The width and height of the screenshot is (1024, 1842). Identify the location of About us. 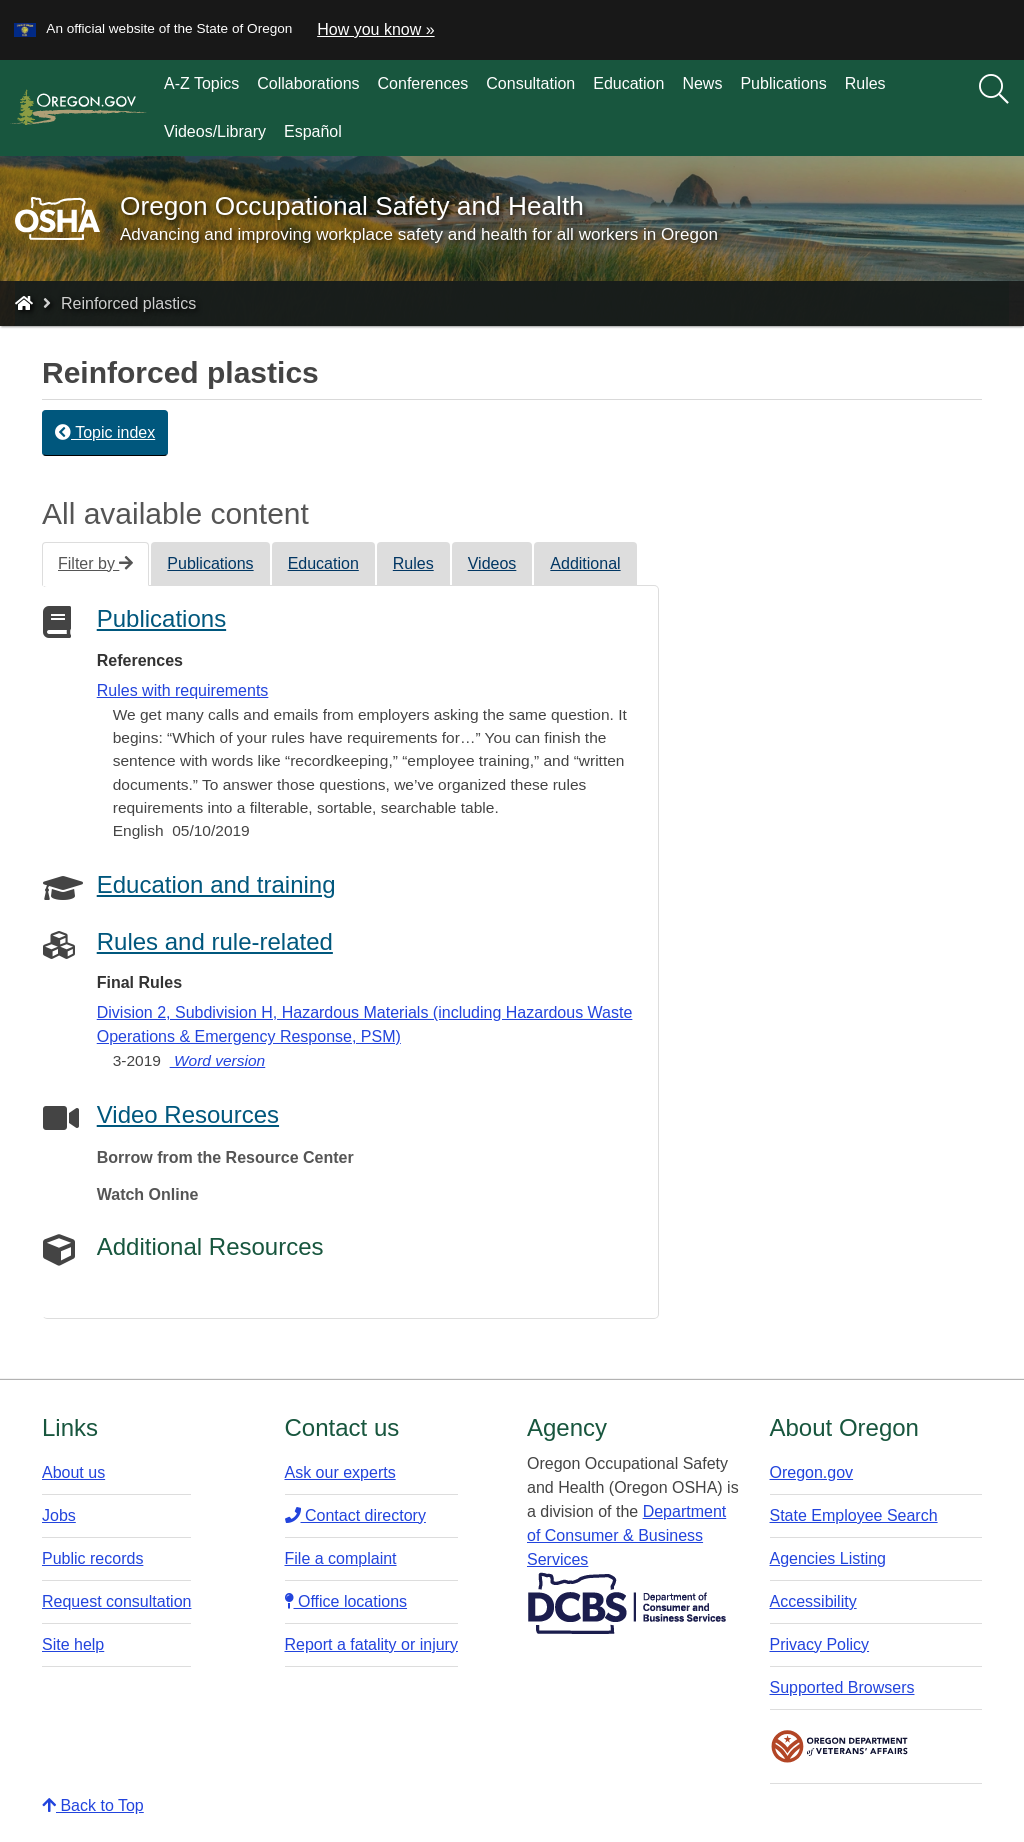
(73, 1472).